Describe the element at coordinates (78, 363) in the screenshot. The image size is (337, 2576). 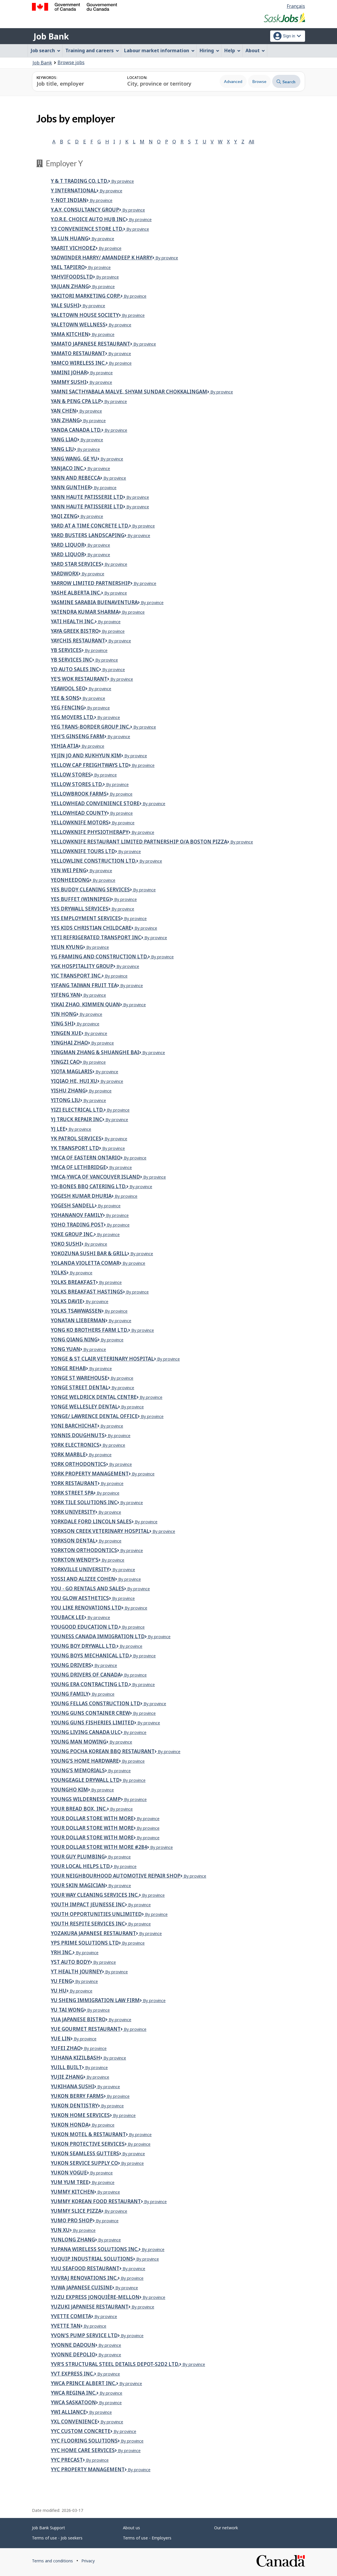
I see `Yamco Wireless Inc.` at that location.